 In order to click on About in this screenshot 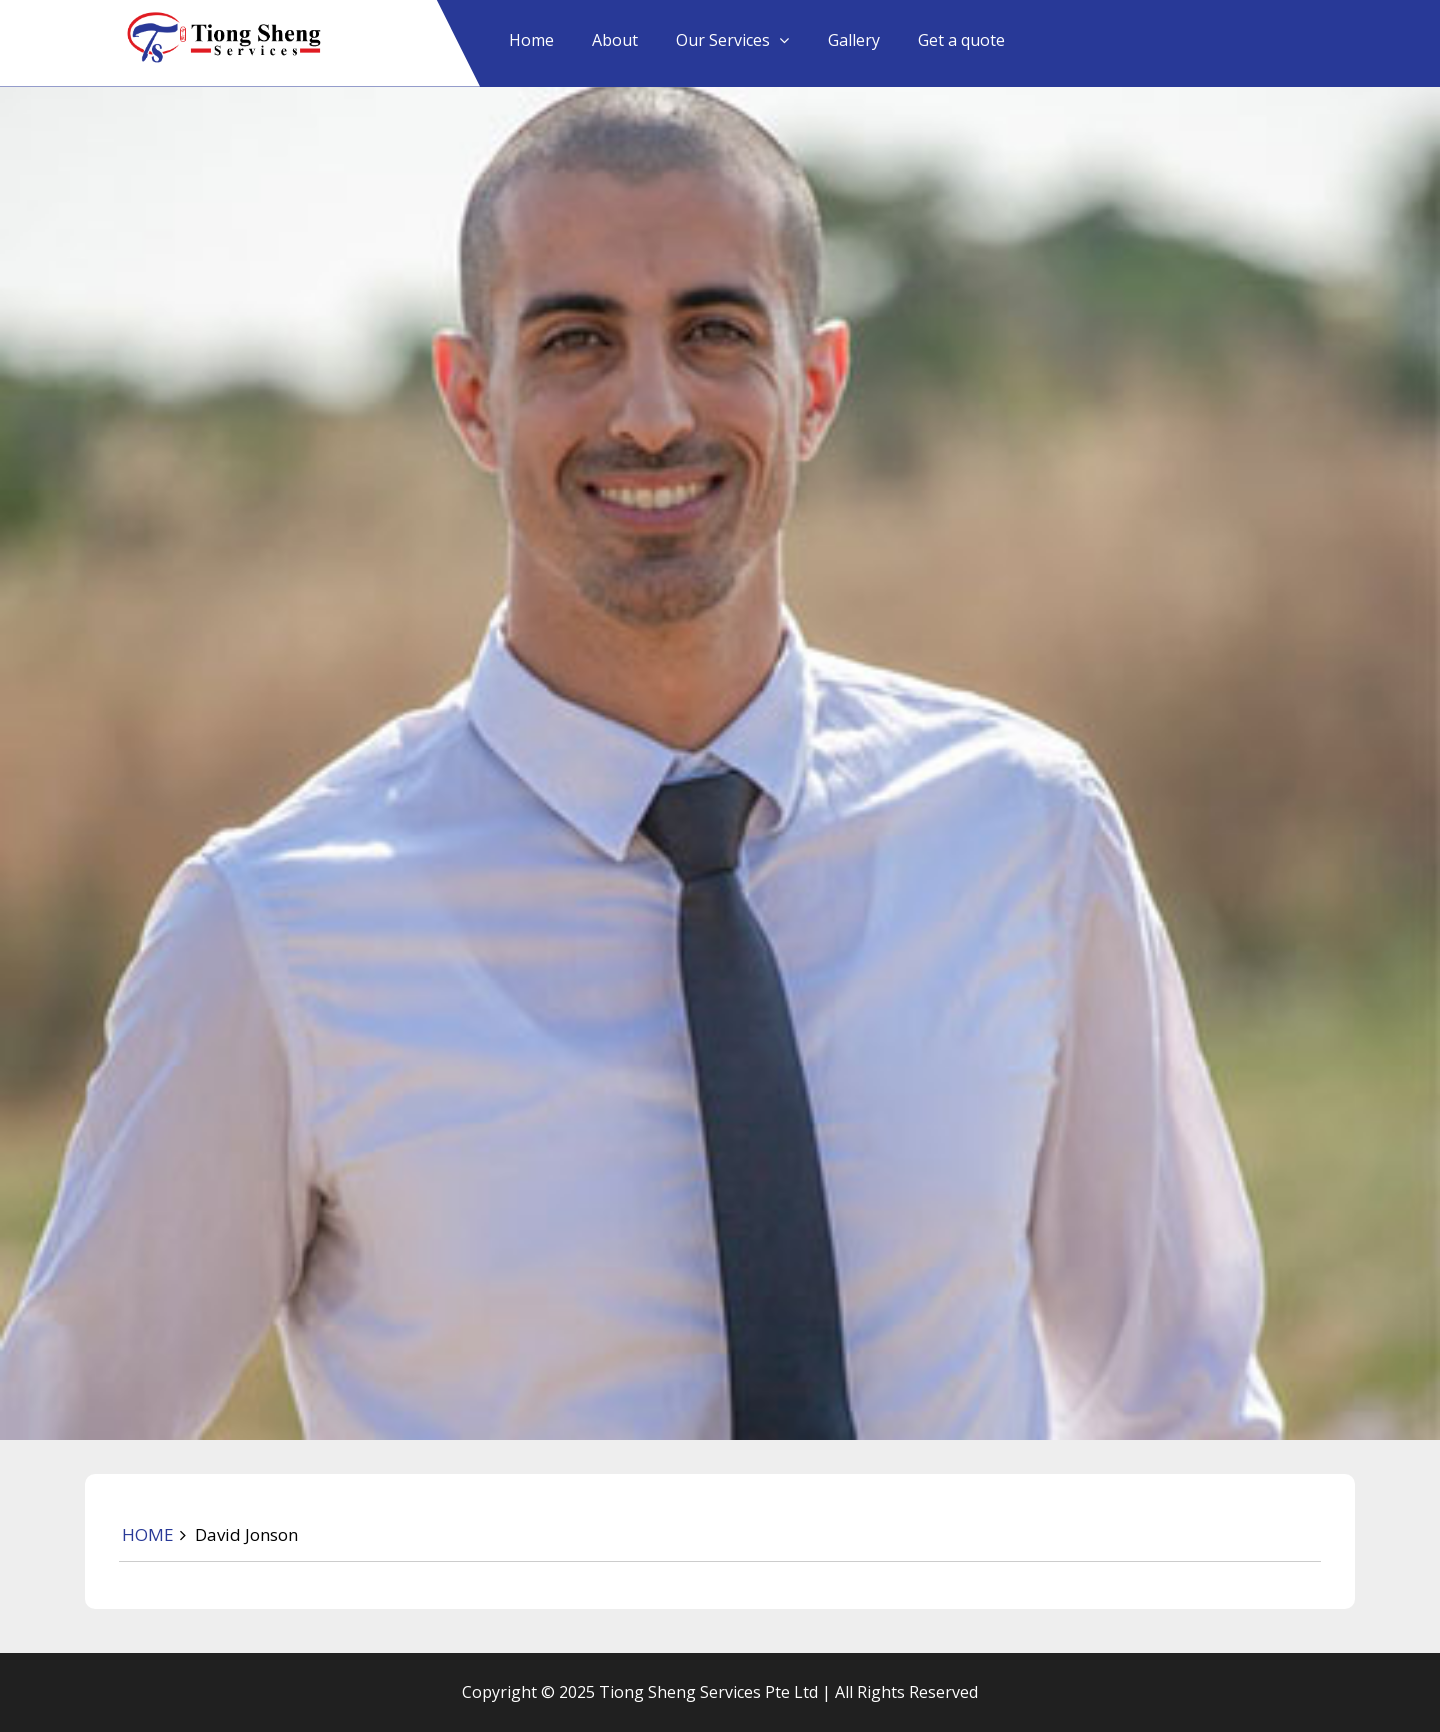, I will do `click(615, 40)`.